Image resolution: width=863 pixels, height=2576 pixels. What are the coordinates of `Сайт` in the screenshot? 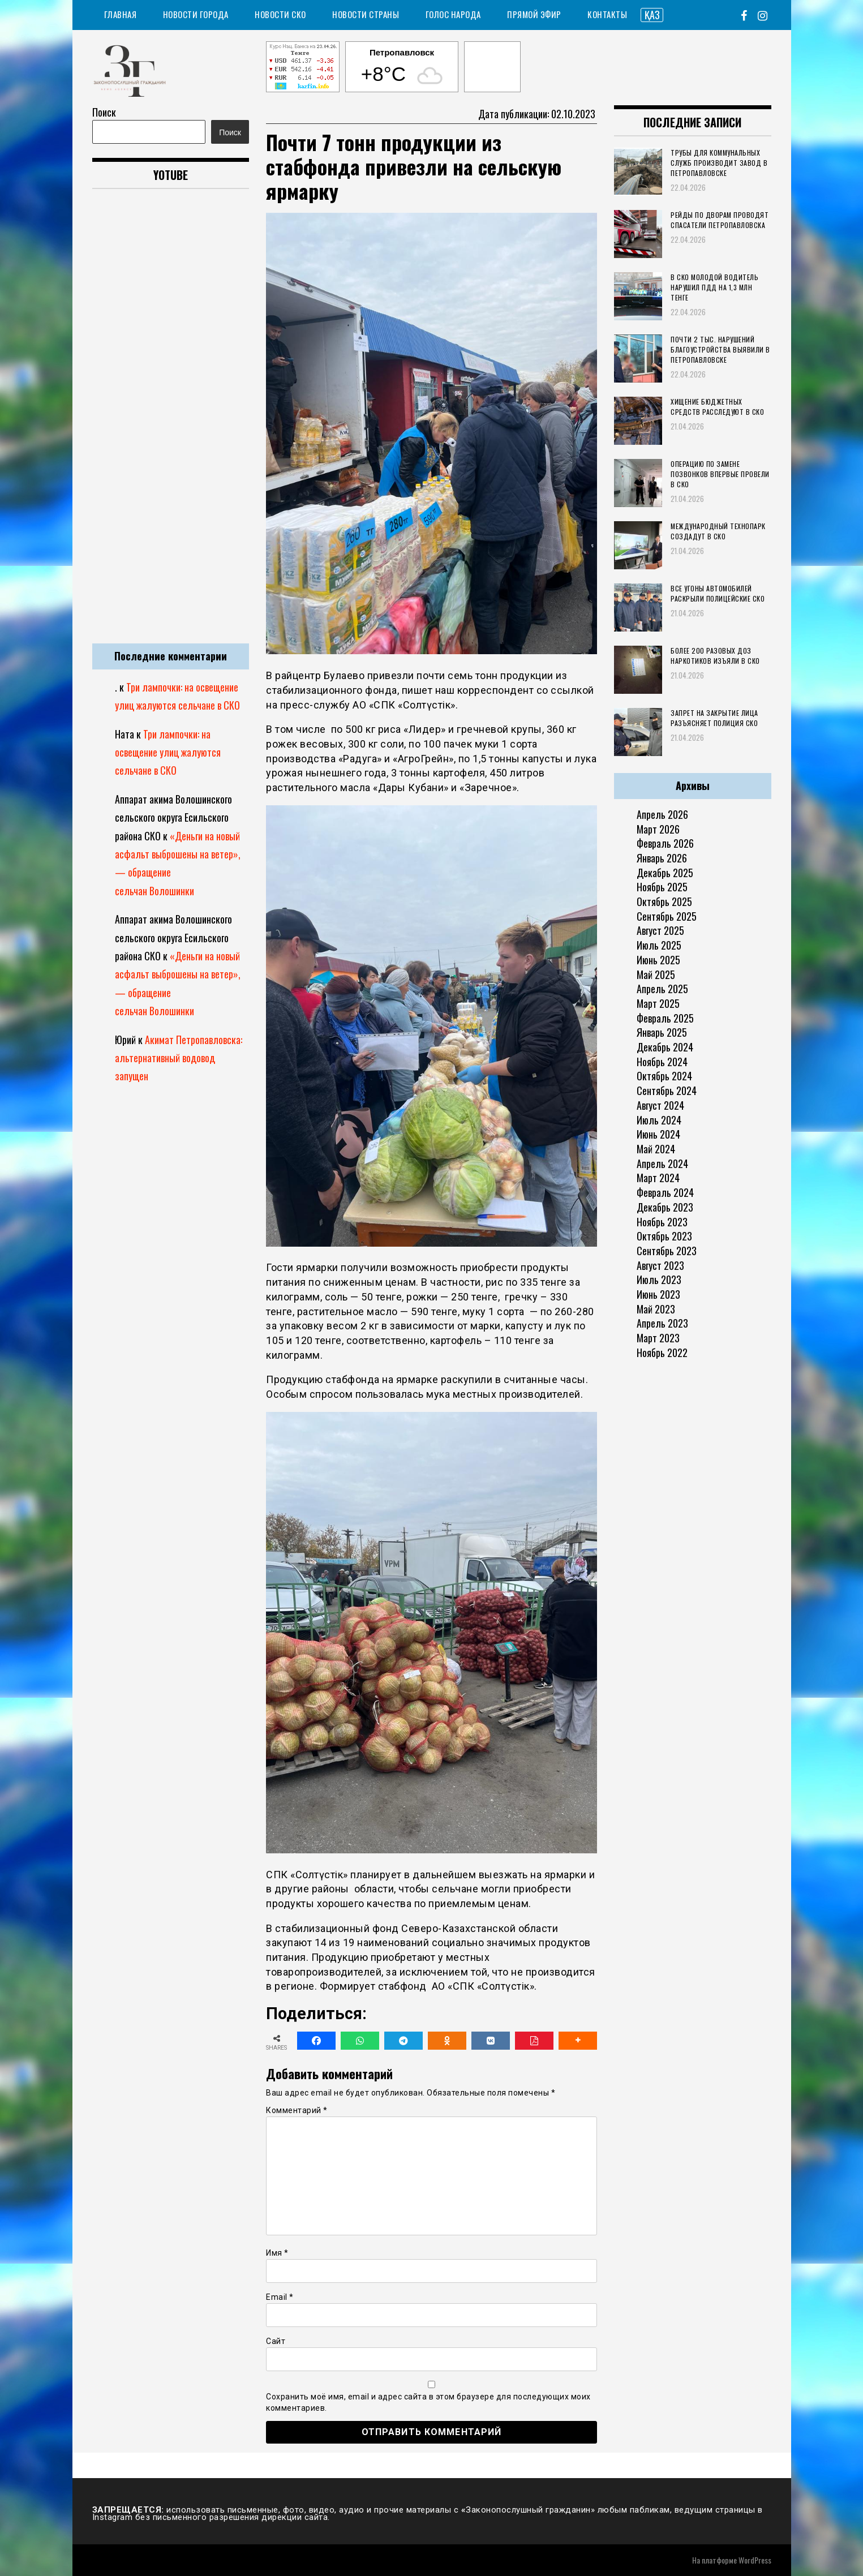 It's located at (275, 2341).